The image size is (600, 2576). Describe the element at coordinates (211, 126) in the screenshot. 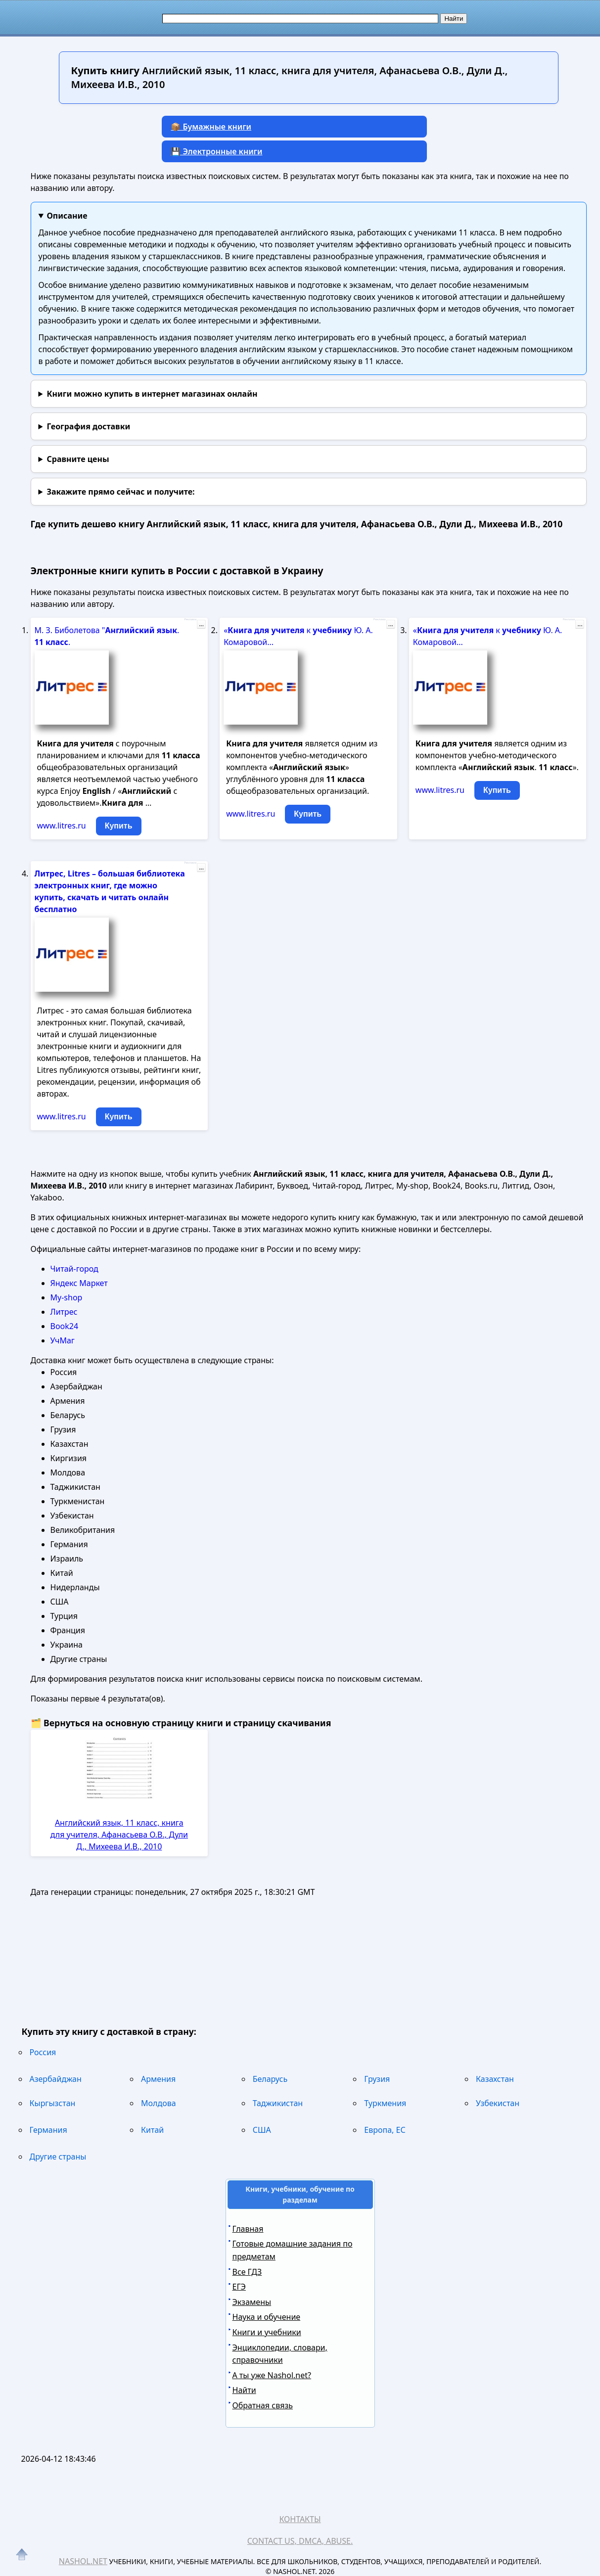

I see `📦 Бумажные книги` at that location.